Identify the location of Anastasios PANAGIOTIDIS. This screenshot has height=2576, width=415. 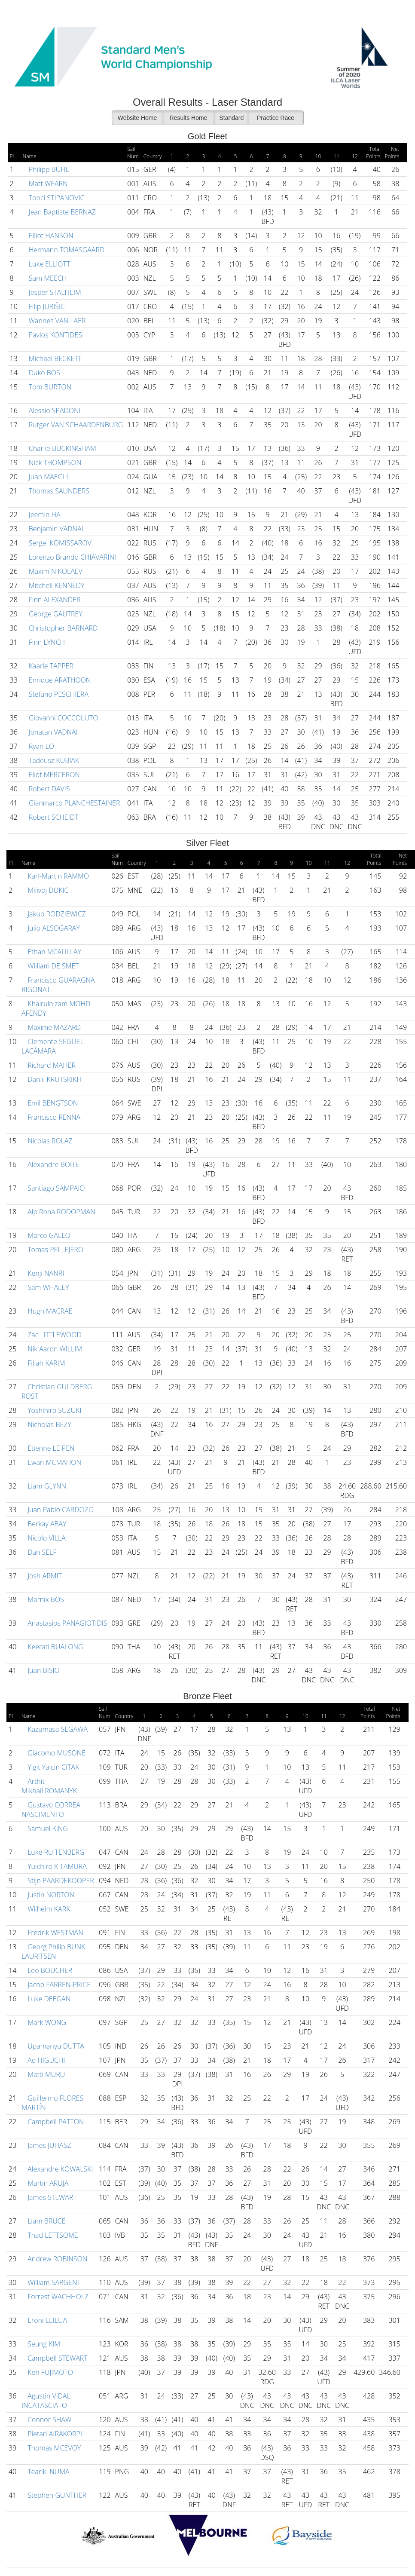
(66, 1623).